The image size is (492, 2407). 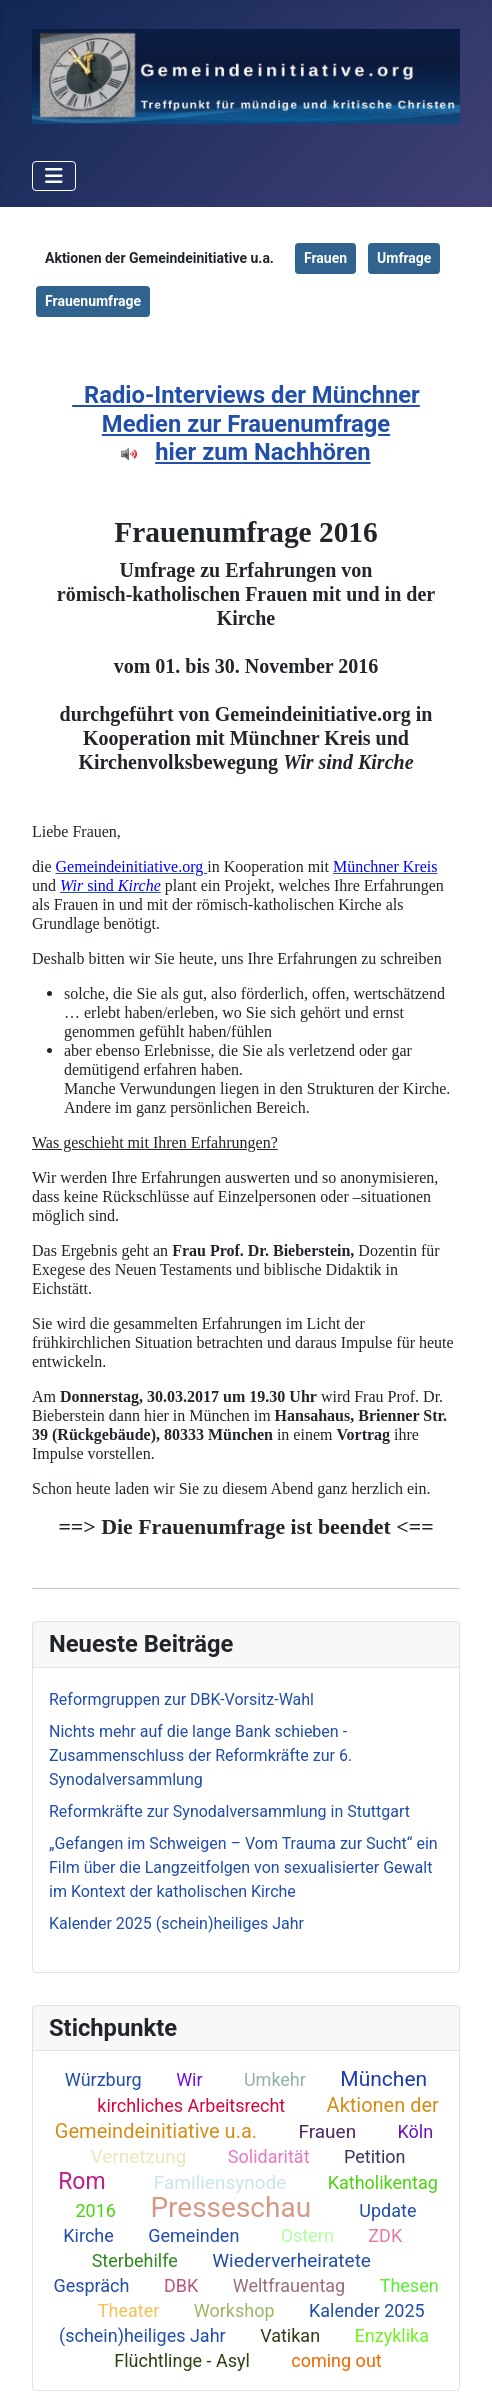 I want to click on Gemeinden, so click(x=193, y=2235).